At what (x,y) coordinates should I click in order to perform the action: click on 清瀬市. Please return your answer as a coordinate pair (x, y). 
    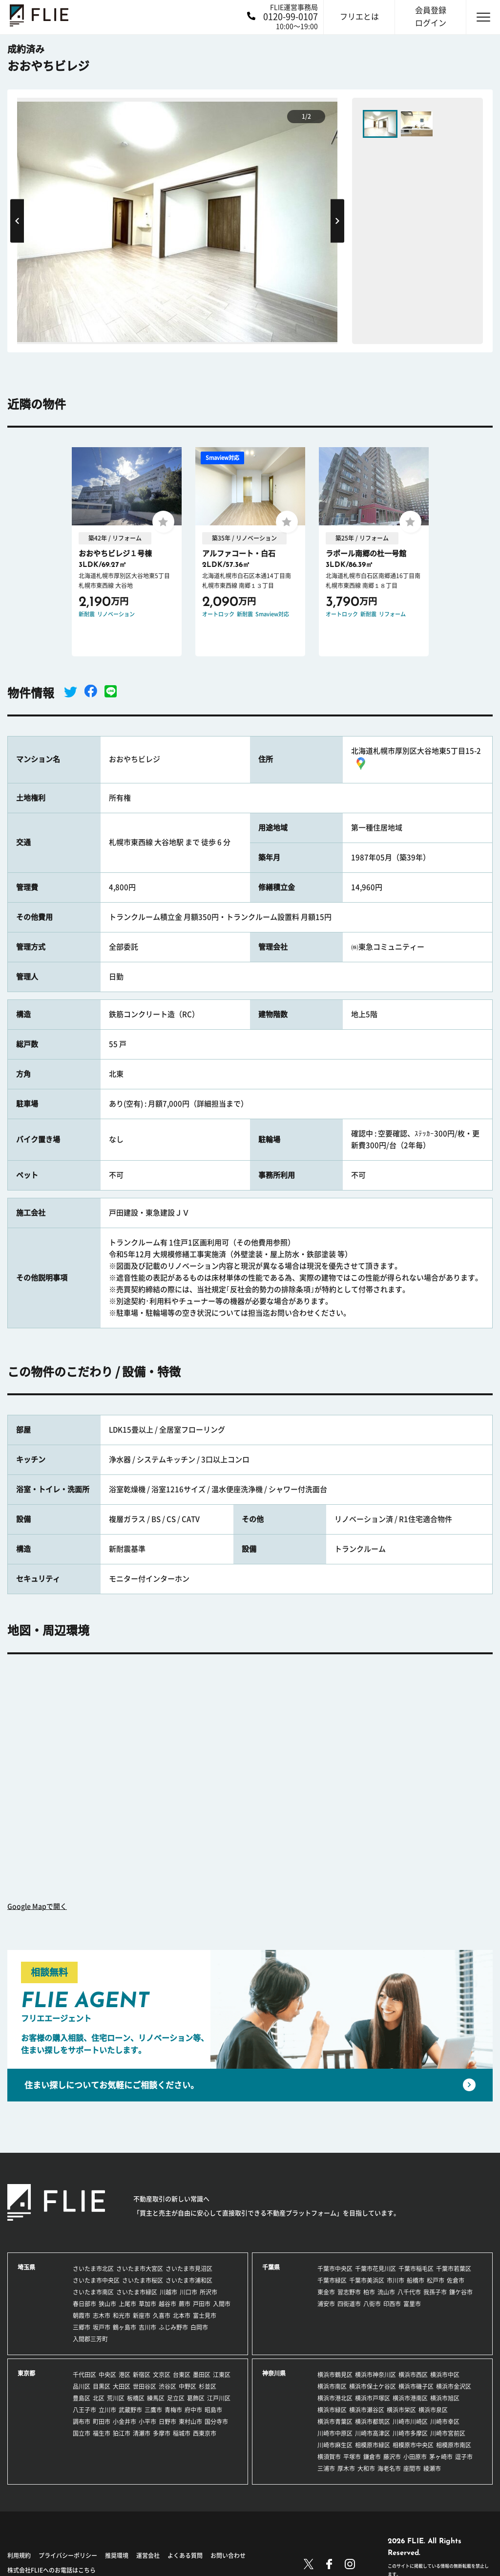
    Looking at the image, I should click on (141, 2433).